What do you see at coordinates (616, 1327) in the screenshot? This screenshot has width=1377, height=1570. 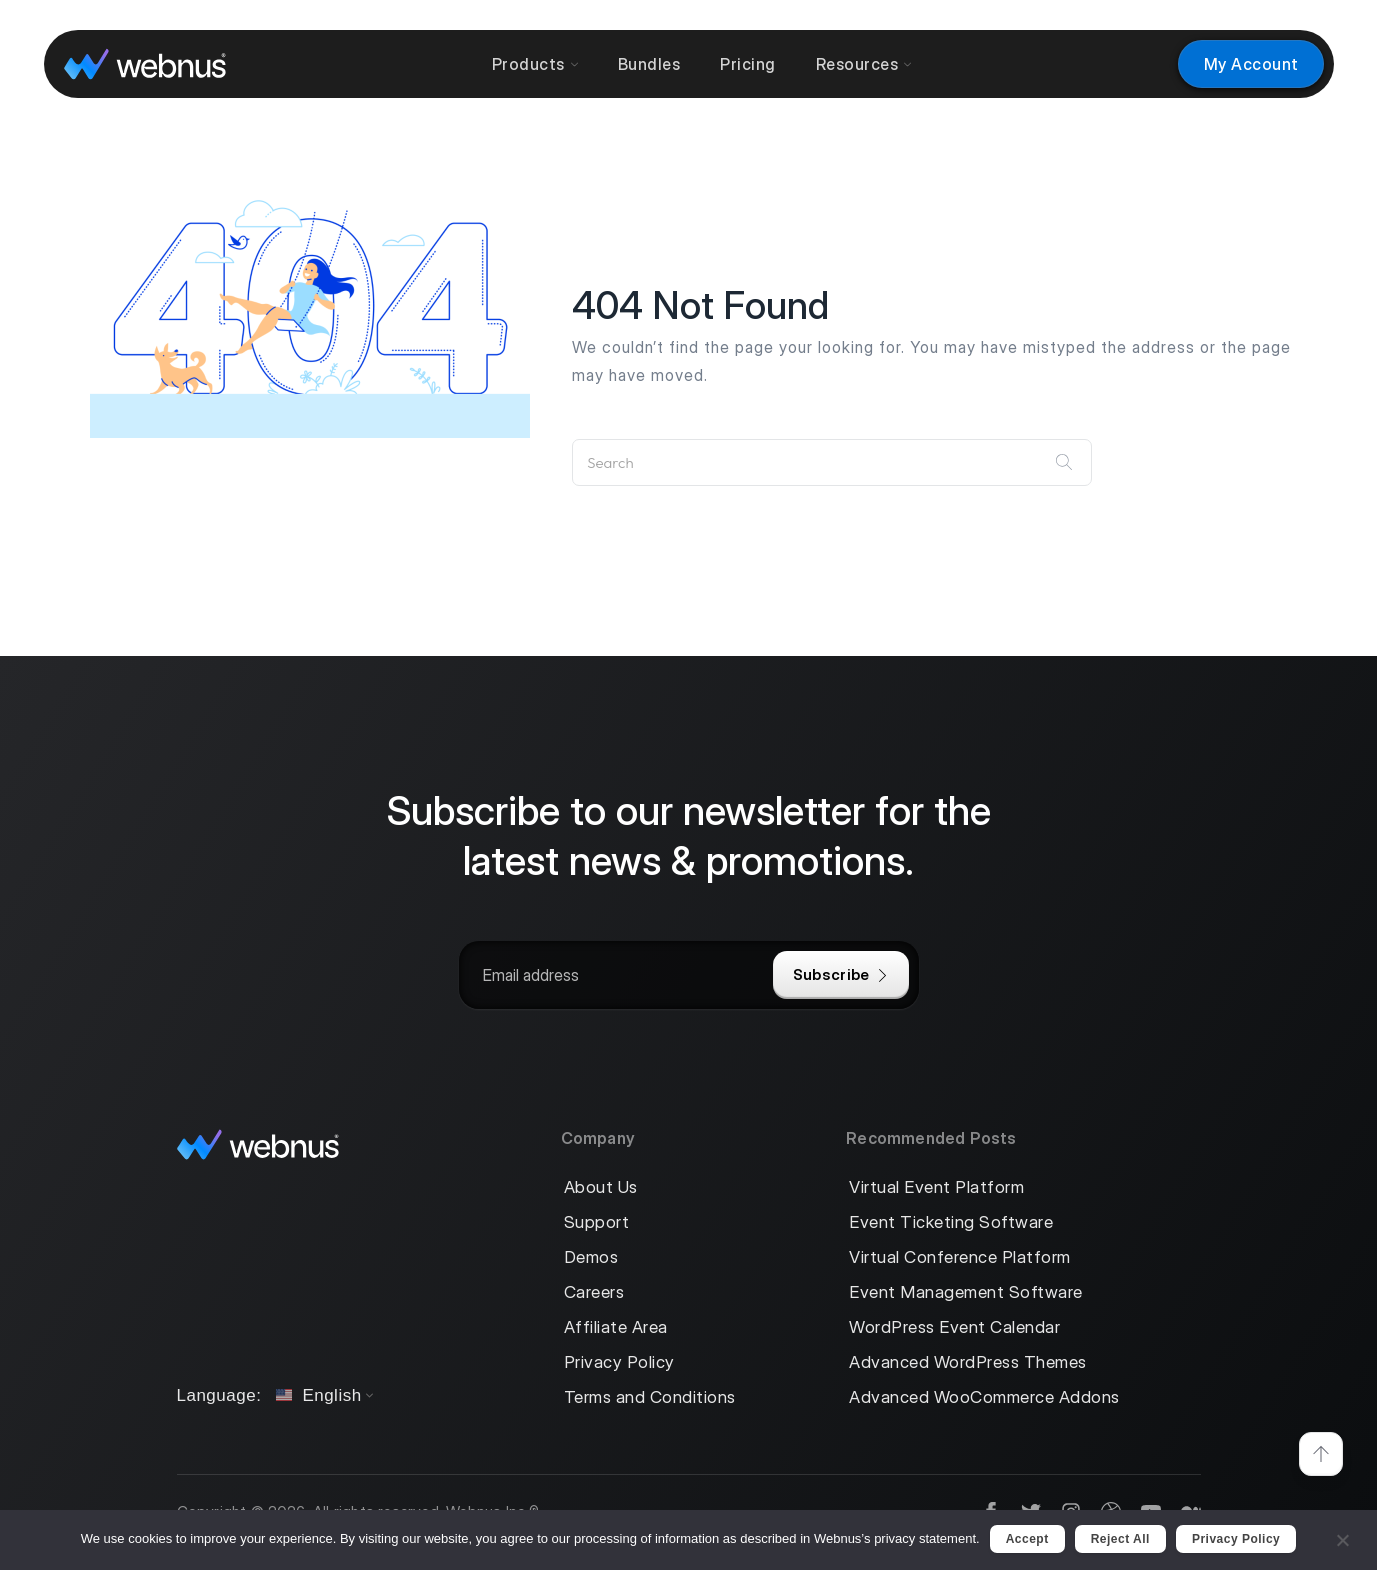 I see `Affiliate Area` at bounding box center [616, 1327].